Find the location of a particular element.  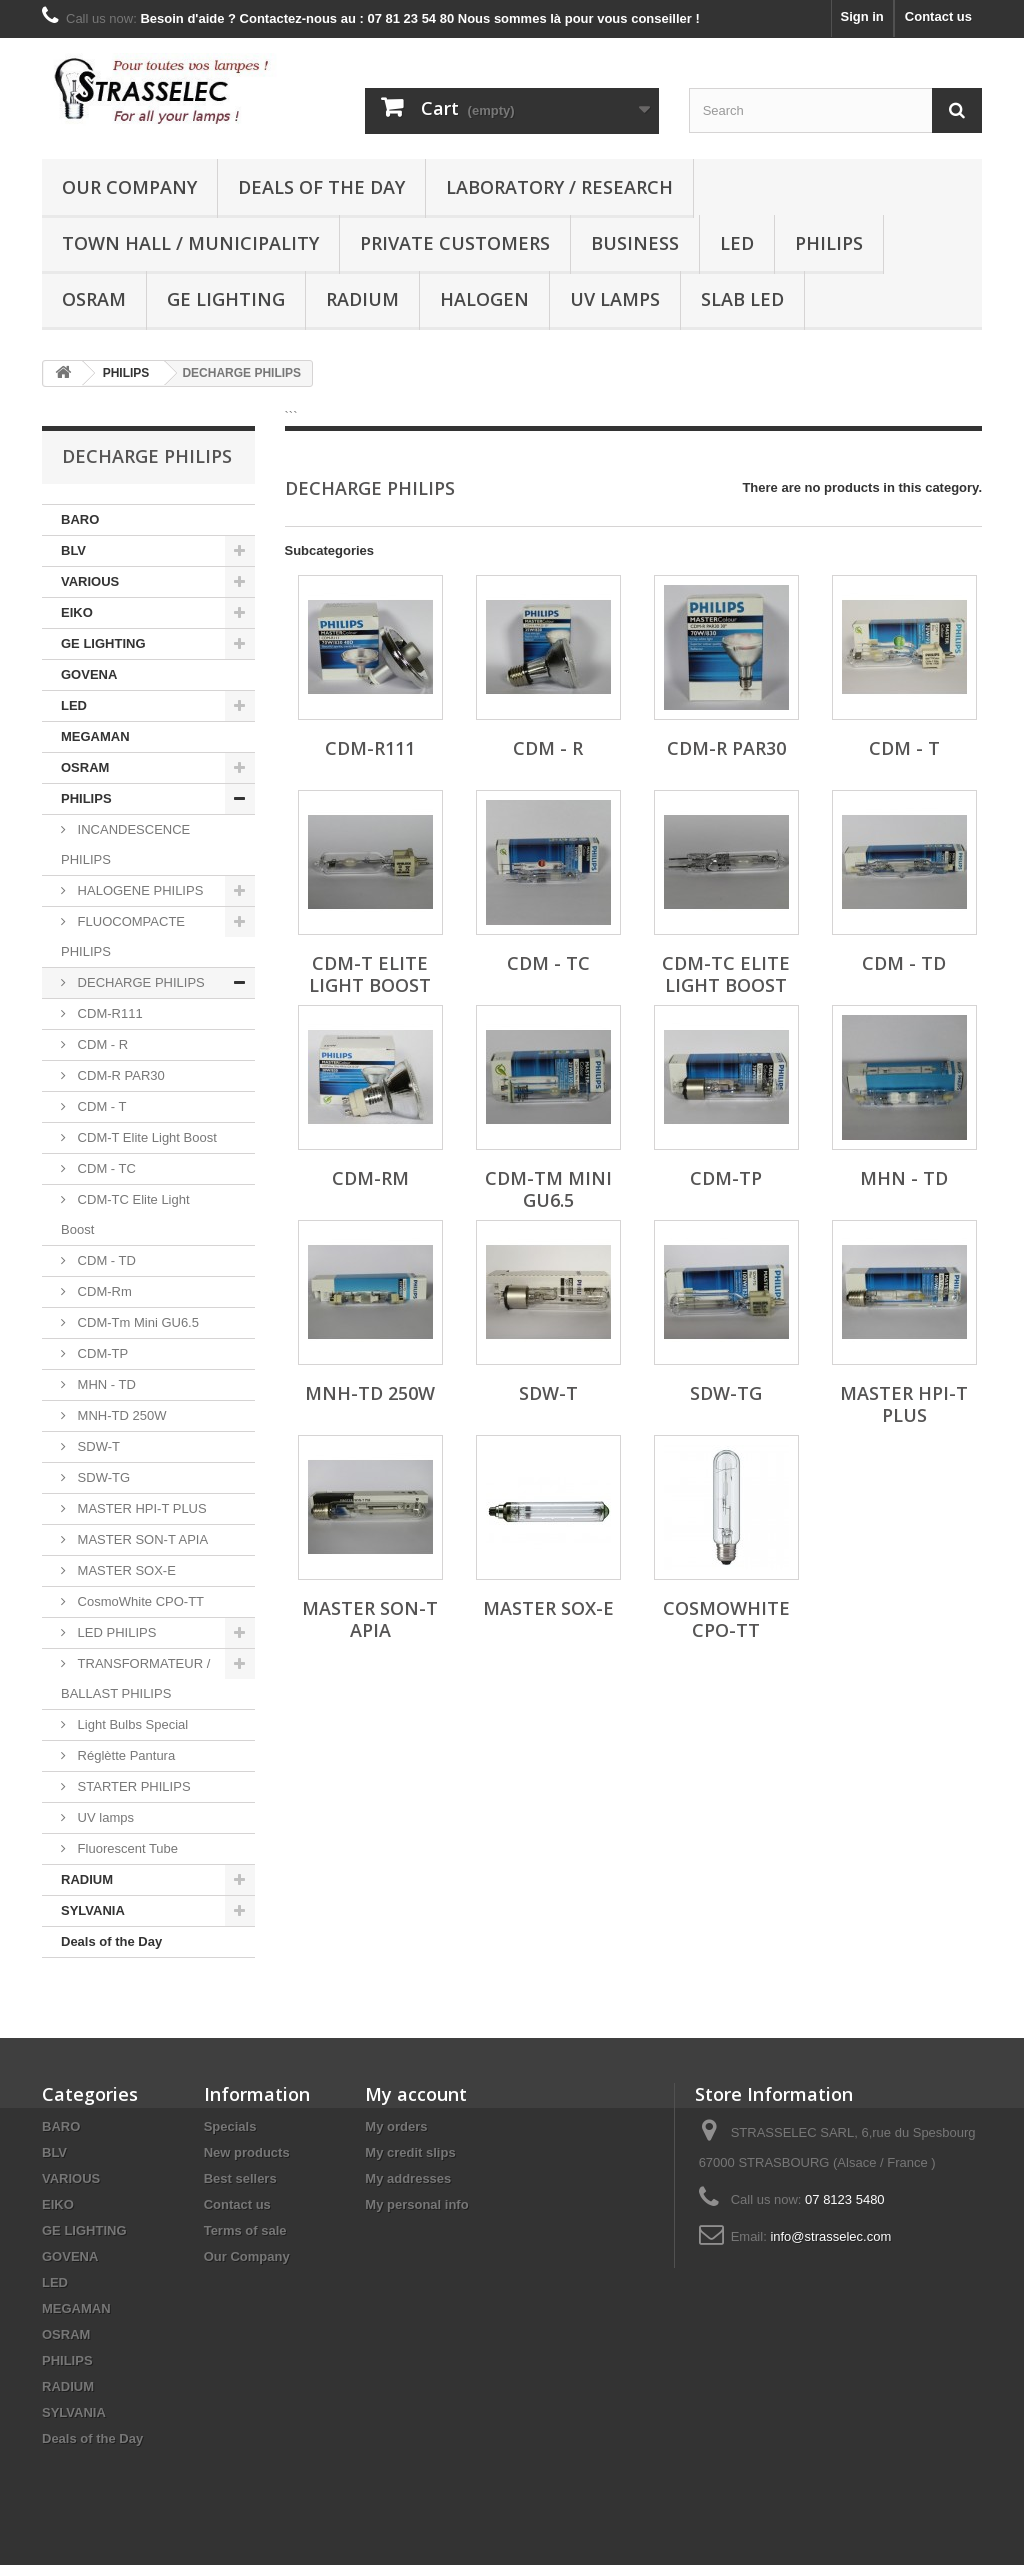

SDW-TG is located at coordinates (102, 1477).